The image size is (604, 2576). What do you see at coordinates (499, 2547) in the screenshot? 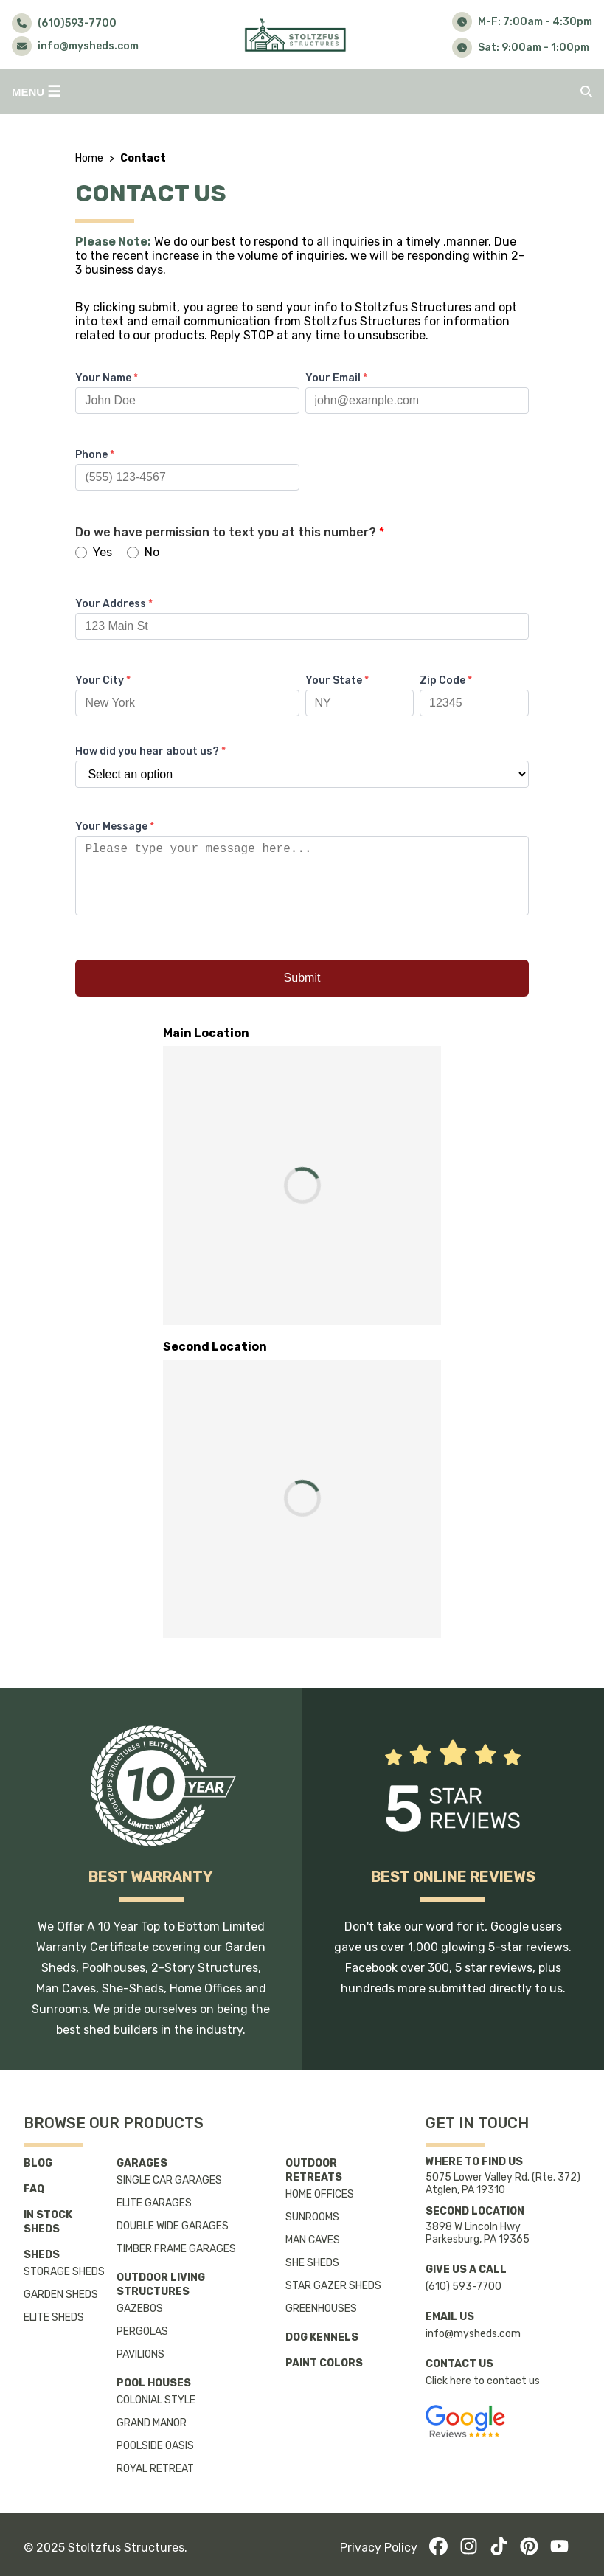
I see `[TikTok]` at bounding box center [499, 2547].